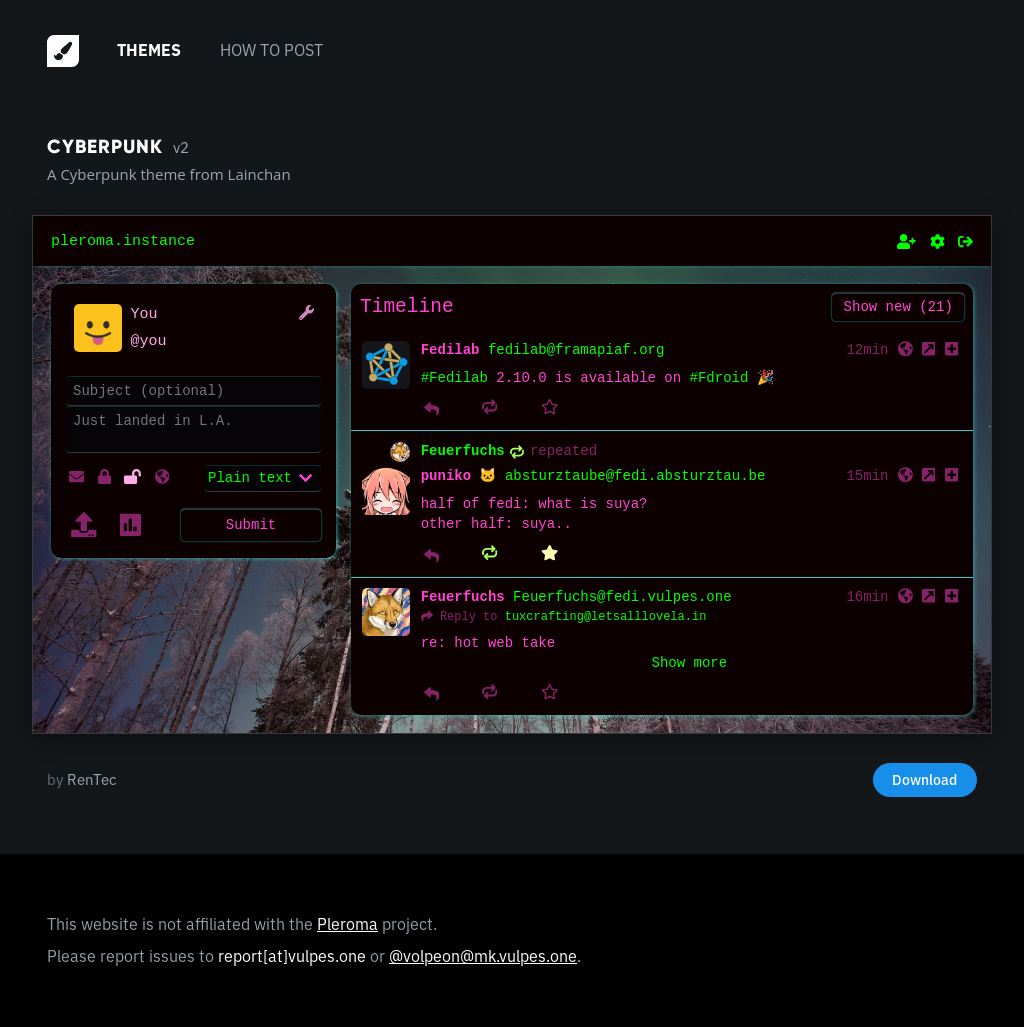 This screenshot has height=1027, width=1024. What do you see at coordinates (606, 616) in the screenshot?
I see `tuxcrafting@letsalllovela.in` at bounding box center [606, 616].